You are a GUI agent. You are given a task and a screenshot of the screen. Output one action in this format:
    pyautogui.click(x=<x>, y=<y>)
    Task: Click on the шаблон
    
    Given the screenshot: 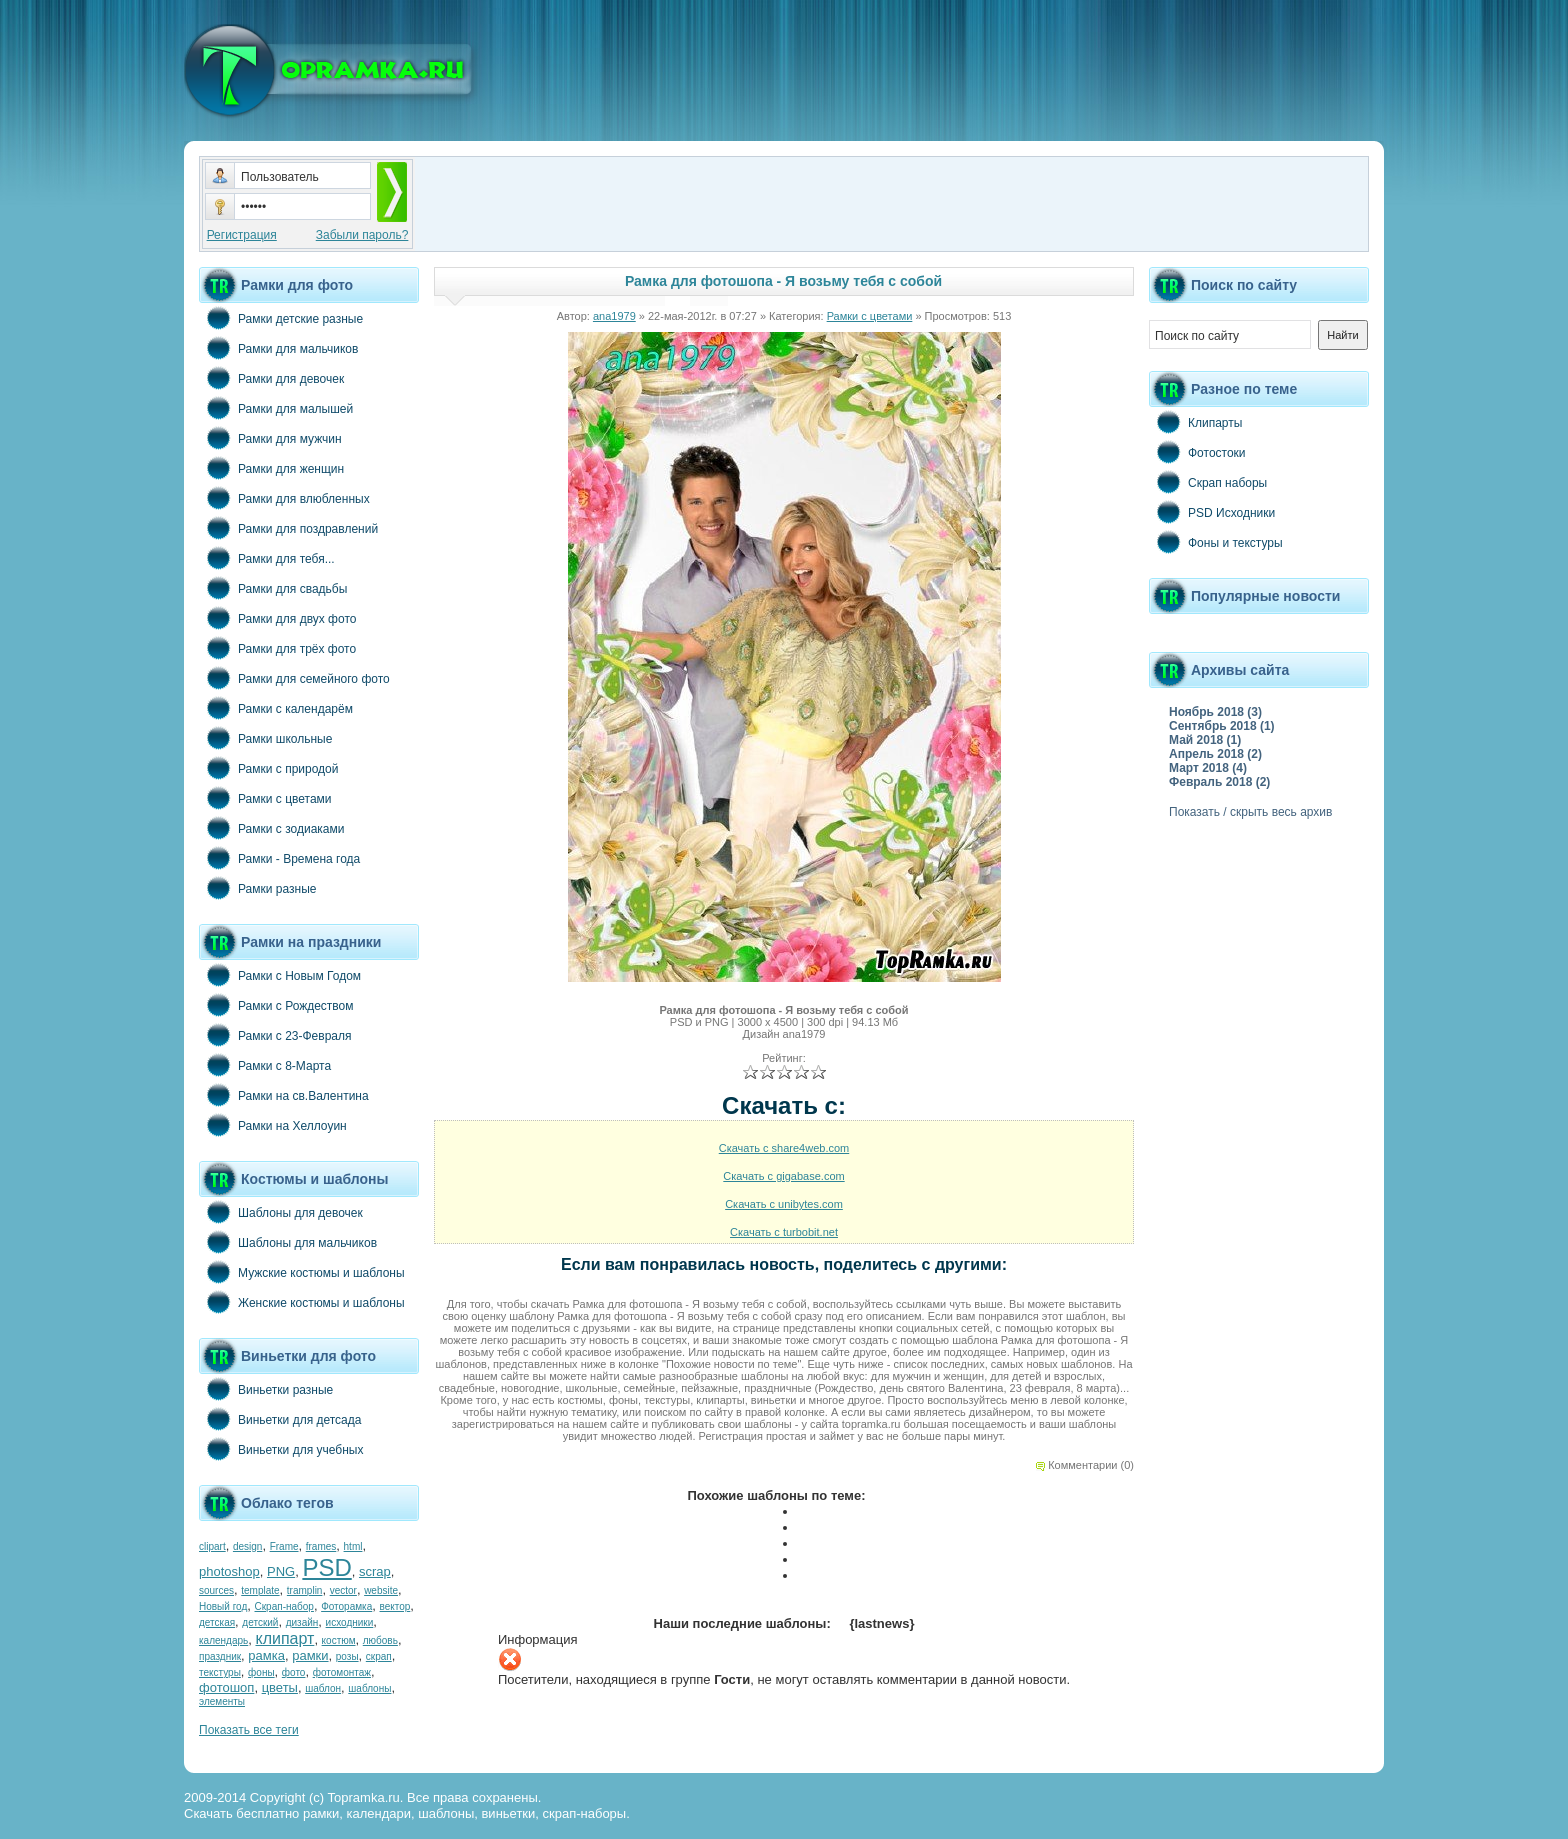 What is the action you would take?
    pyautogui.click(x=323, y=1688)
    